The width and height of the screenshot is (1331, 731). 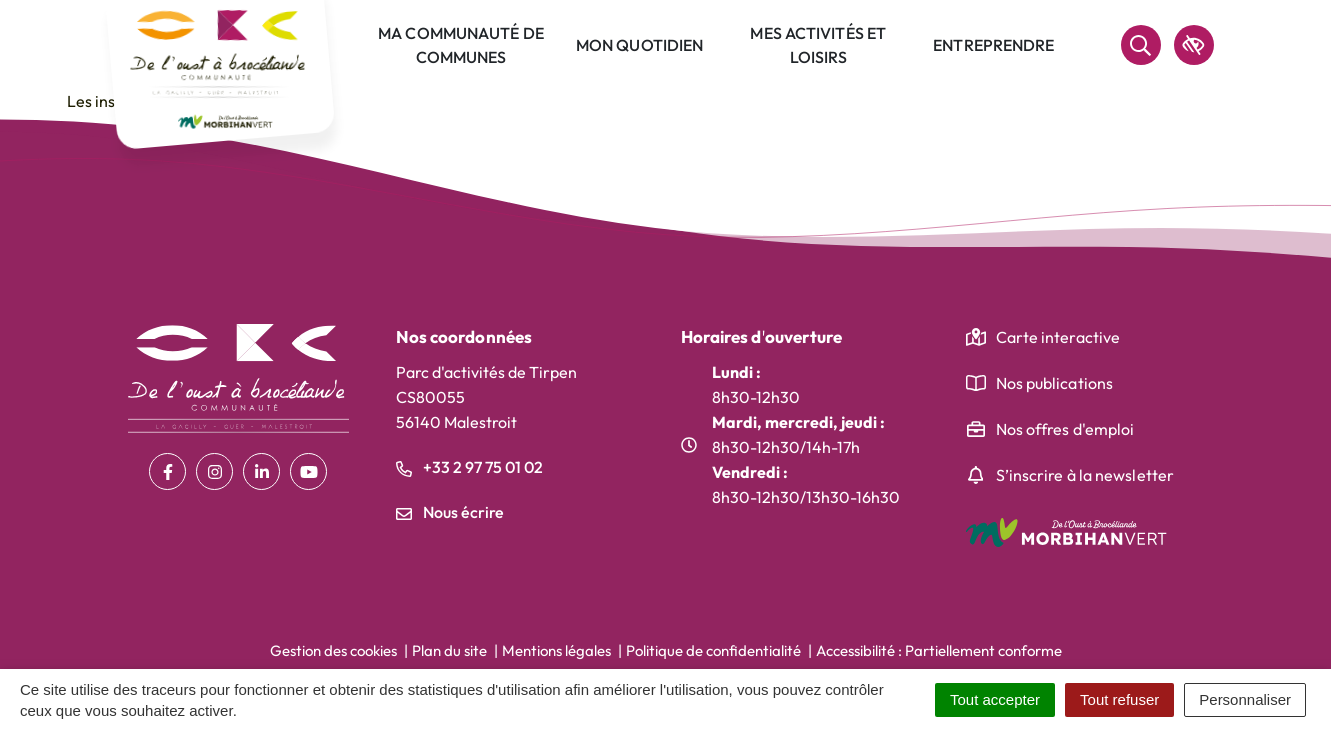 What do you see at coordinates (993, 45) in the screenshot?
I see `Entreprendre` at bounding box center [993, 45].